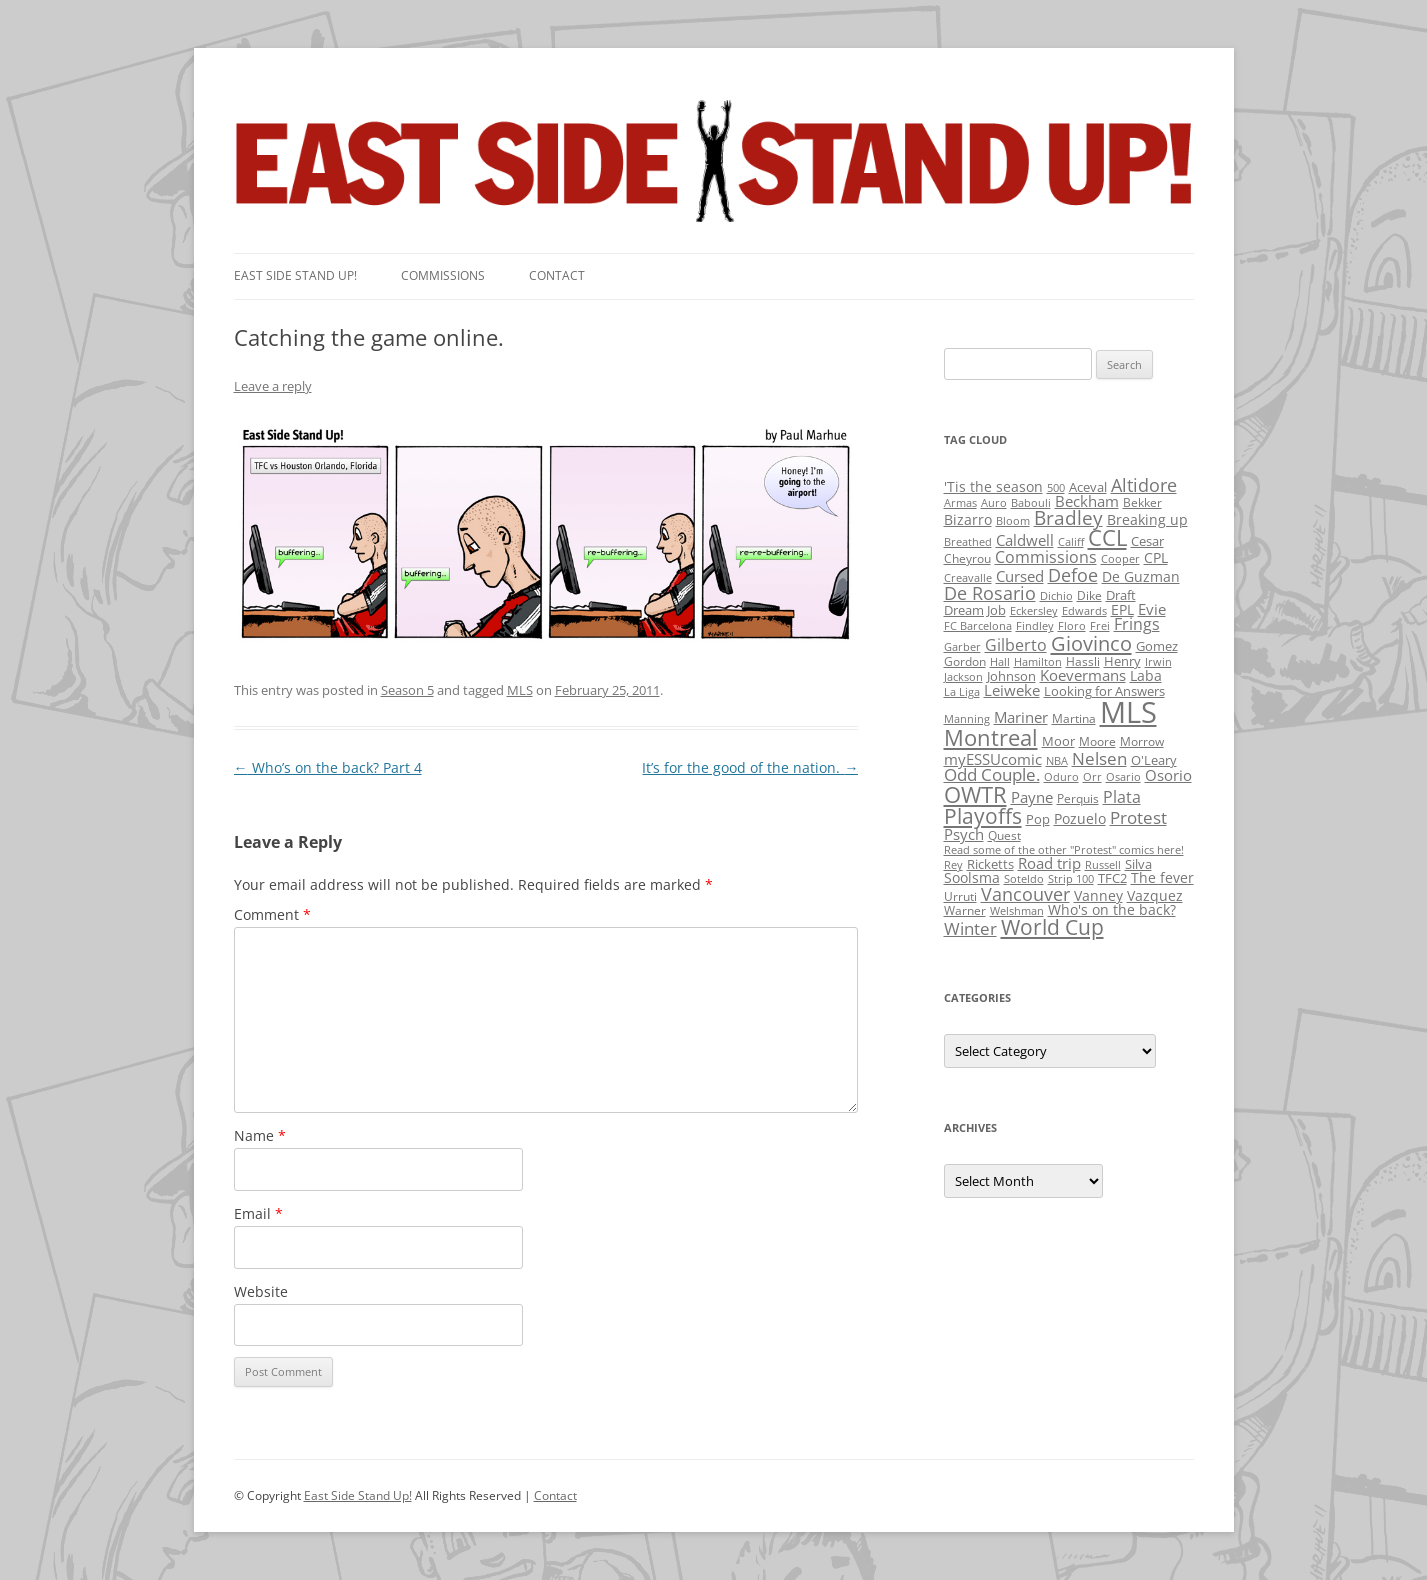 This screenshot has height=1580, width=1427. Describe the element at coordinates (1138, 864) in the screenshot. I see `Silva [Silva (3 items)]` at that location.